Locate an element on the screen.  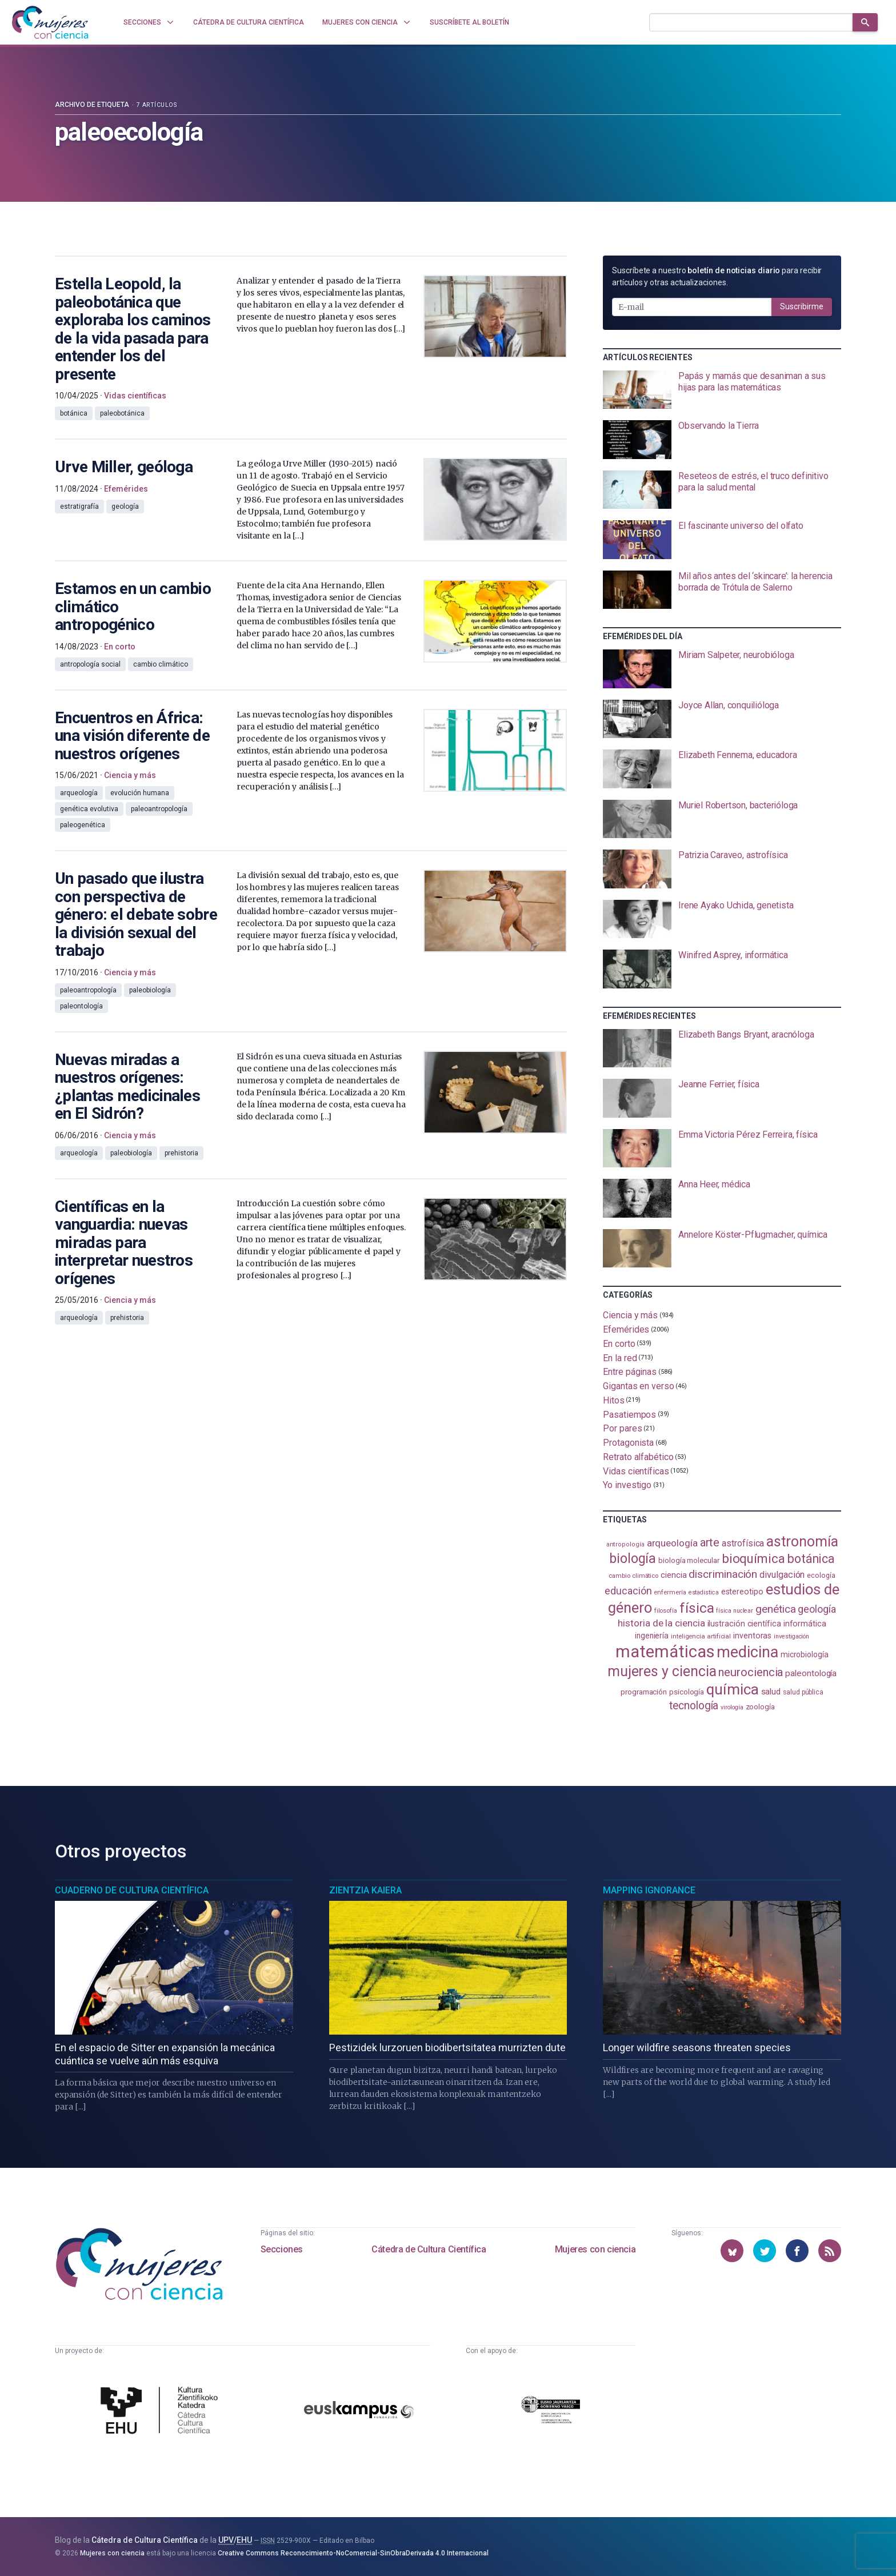
salud [salud (130 elementos)] is located at coordinates (771, 1691).